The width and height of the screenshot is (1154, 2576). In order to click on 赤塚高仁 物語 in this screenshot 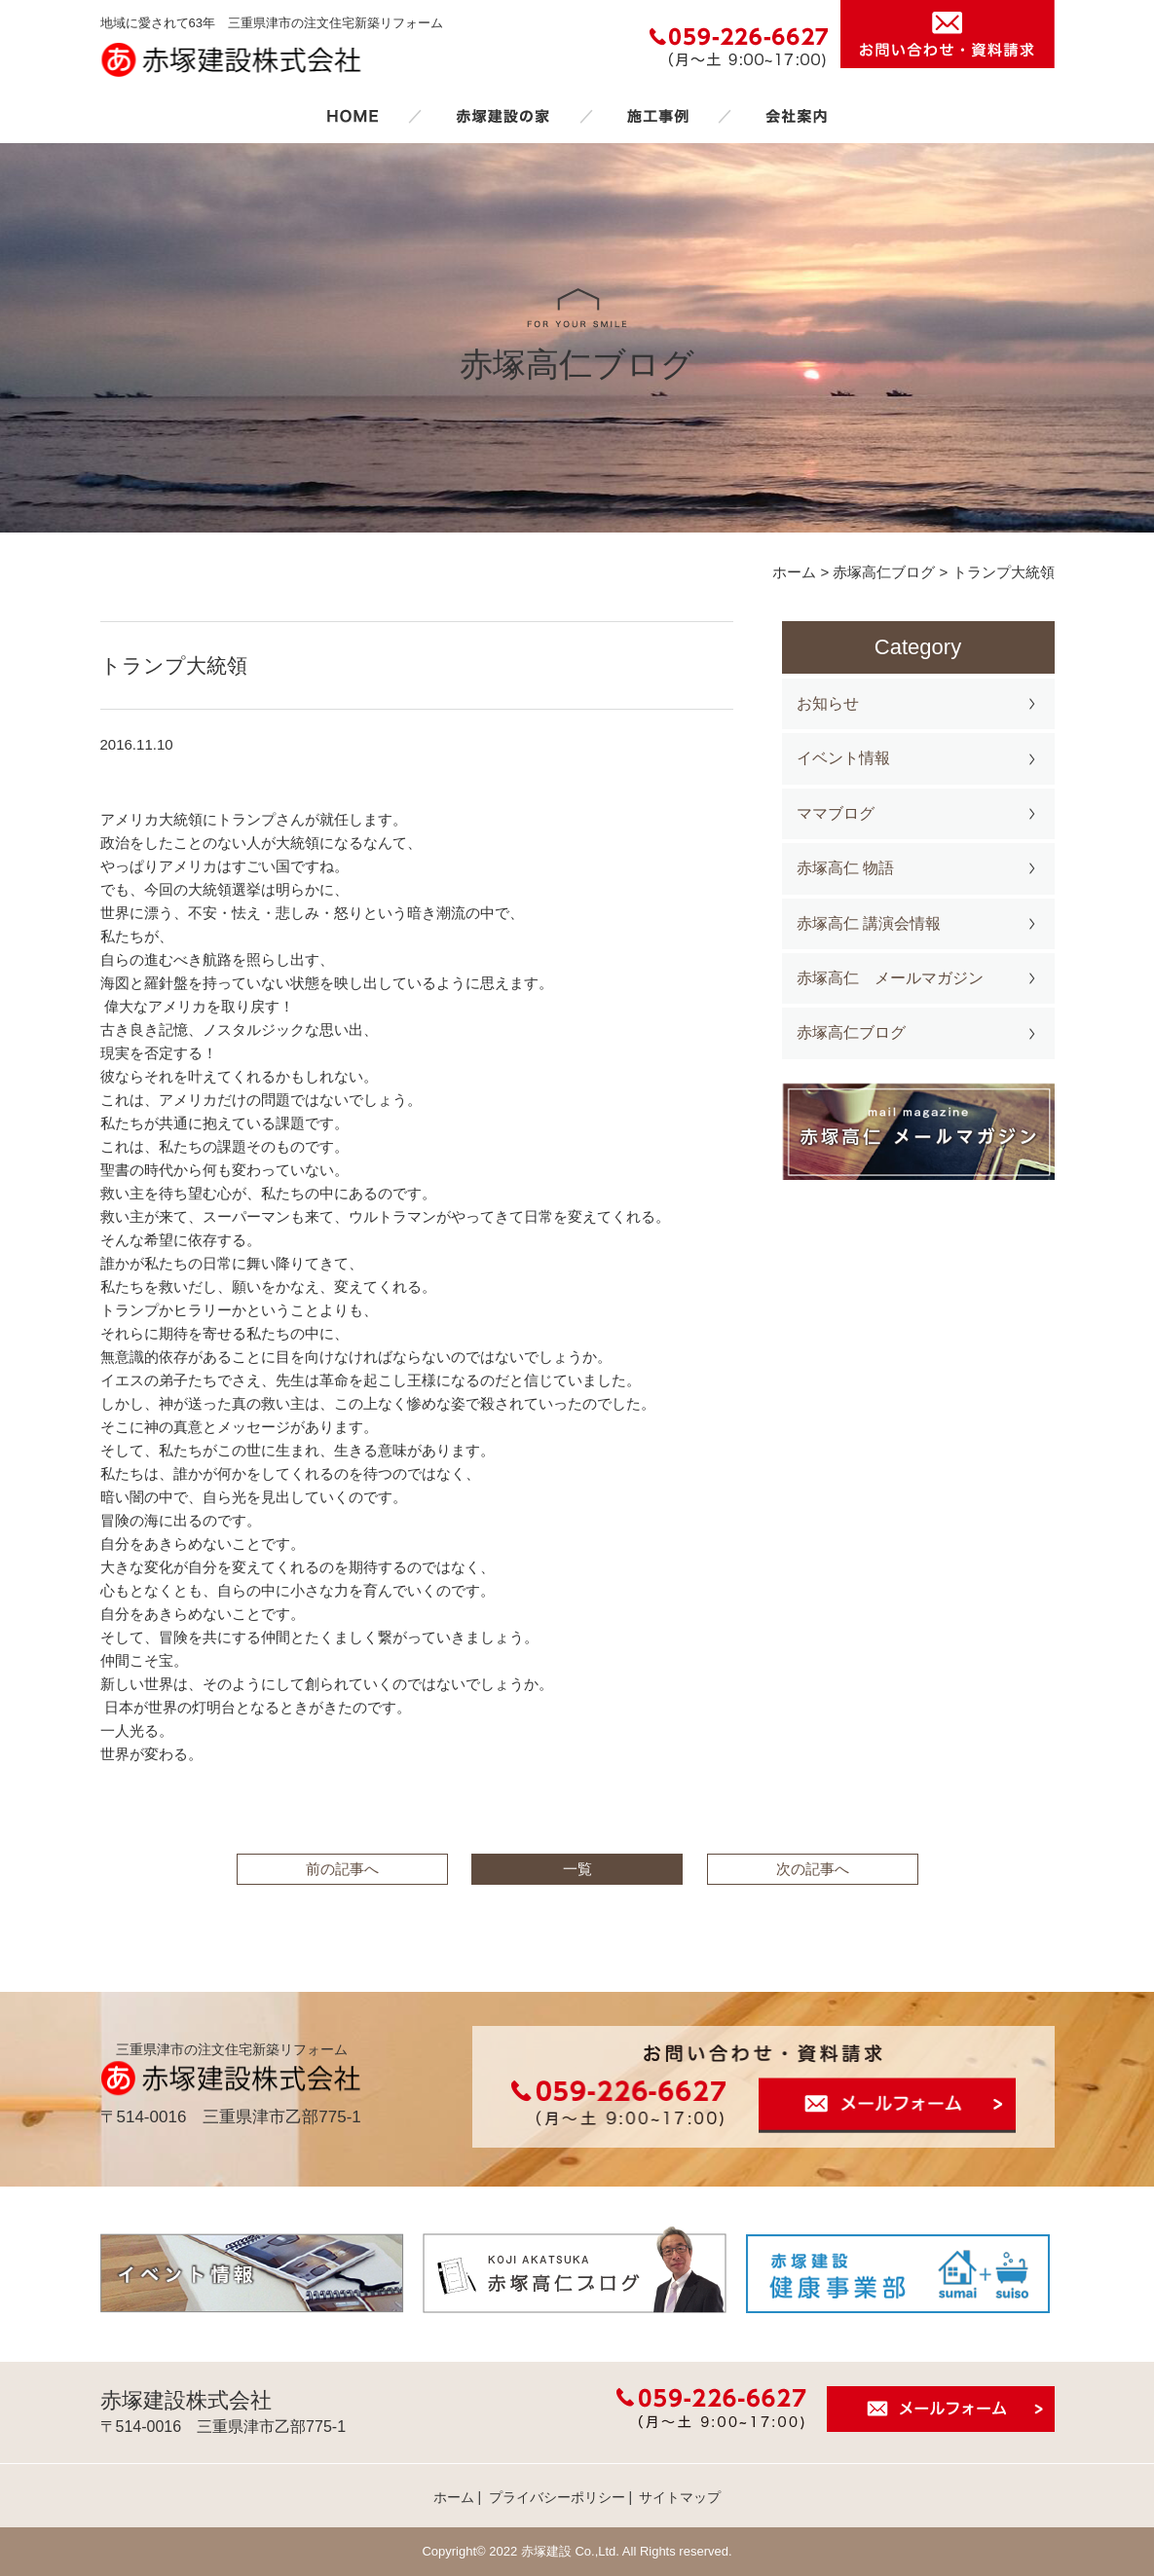, I will do `click(845, 868)`.